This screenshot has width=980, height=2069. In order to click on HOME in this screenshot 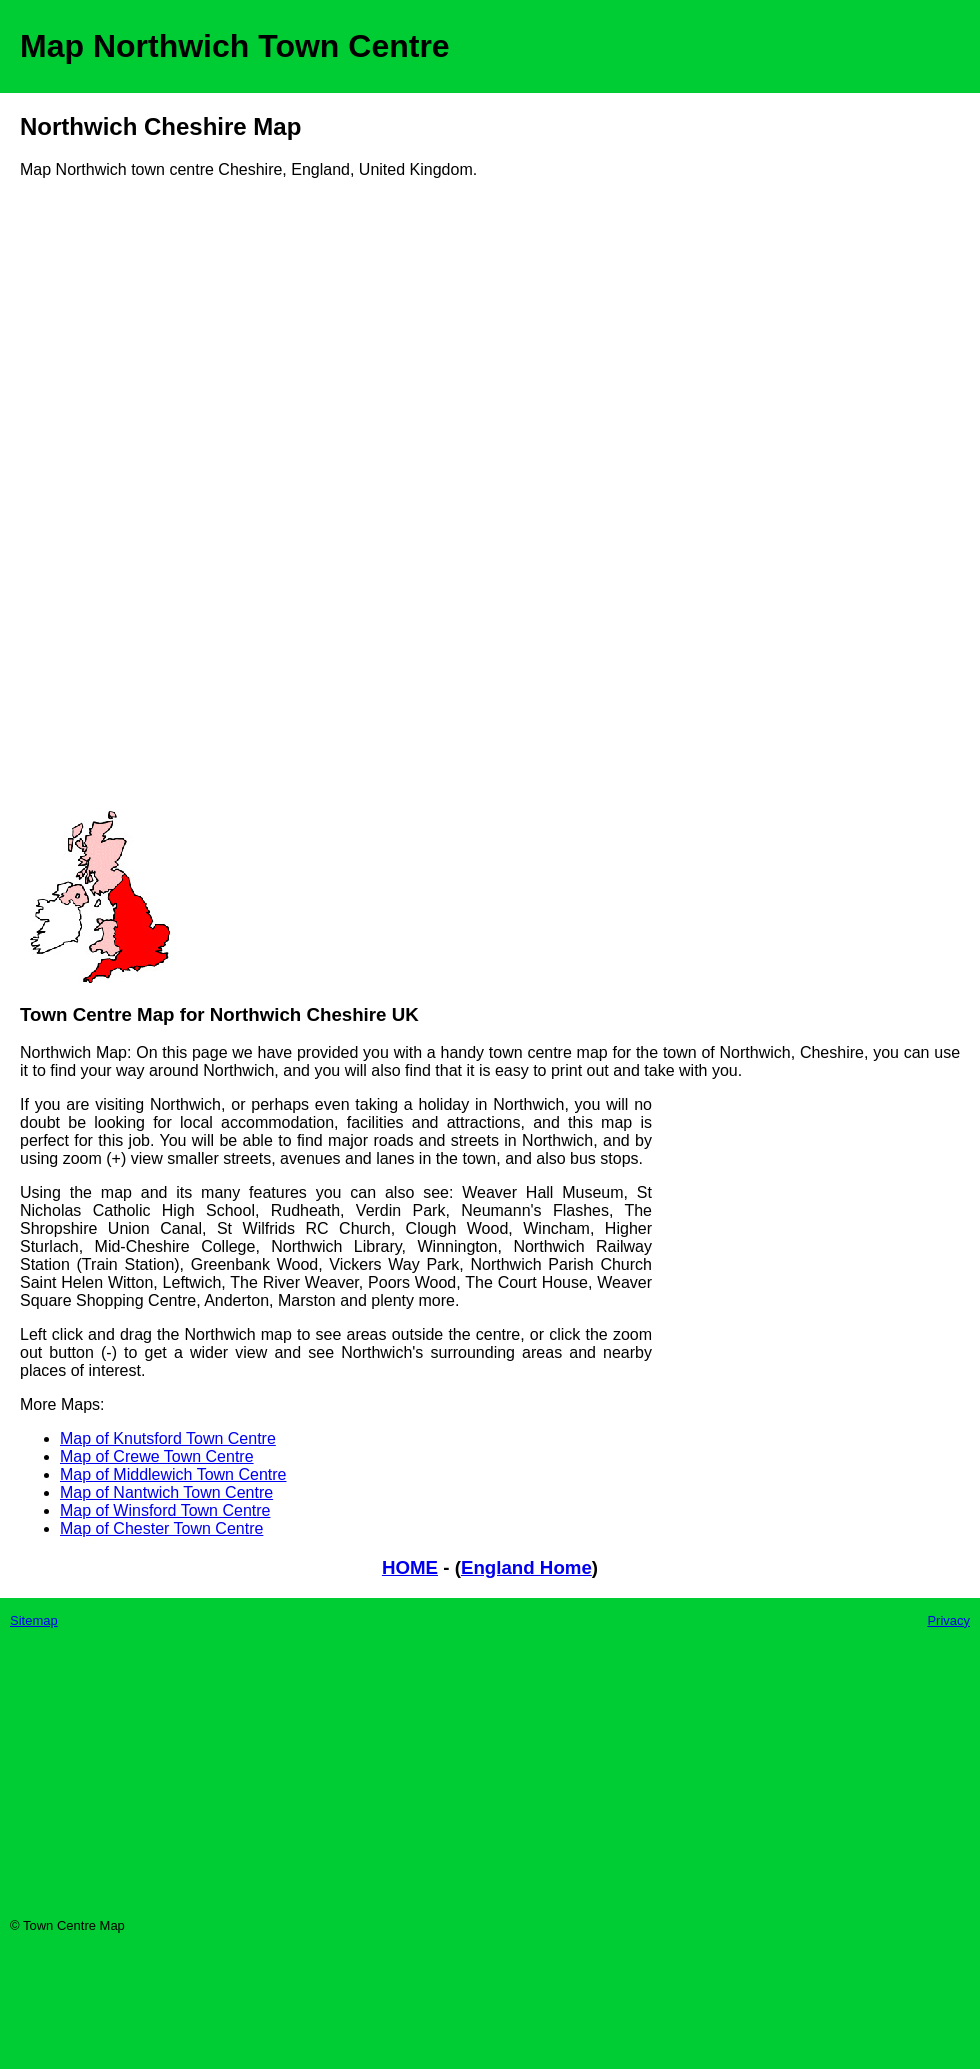, I will do `click(410, 1567)`.